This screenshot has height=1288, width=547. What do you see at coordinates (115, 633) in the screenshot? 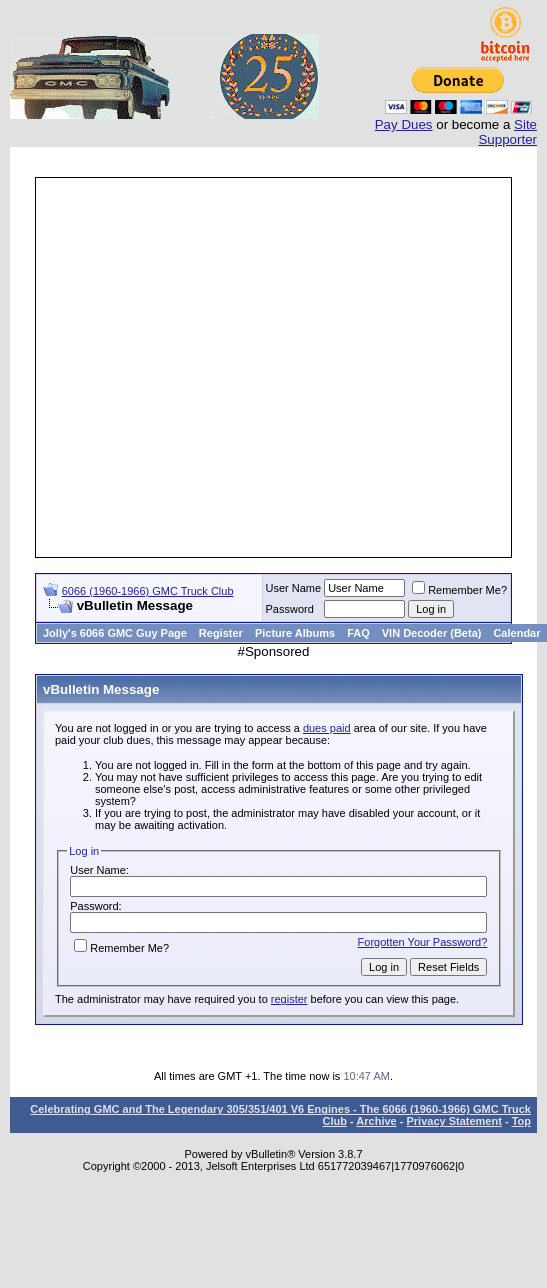
I see `Jolly's 6066 GMC Guy Page` at bounding box center [115, 633].